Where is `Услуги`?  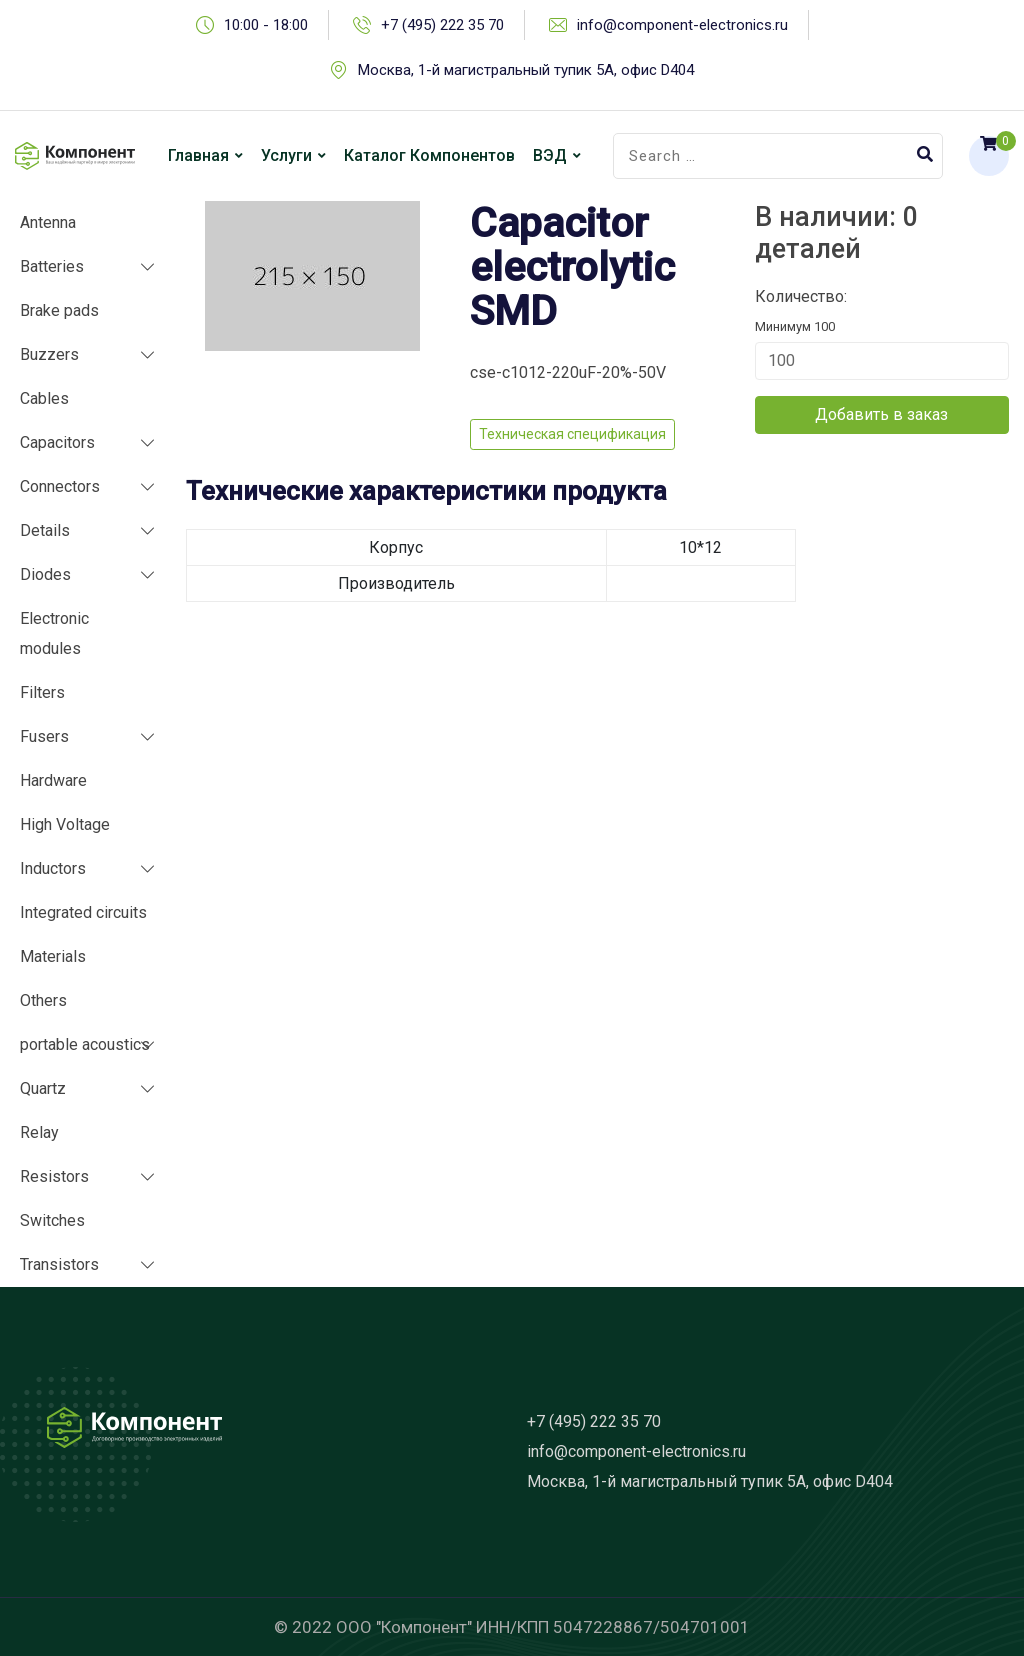
Услуги is located at coordinates (286, 155).